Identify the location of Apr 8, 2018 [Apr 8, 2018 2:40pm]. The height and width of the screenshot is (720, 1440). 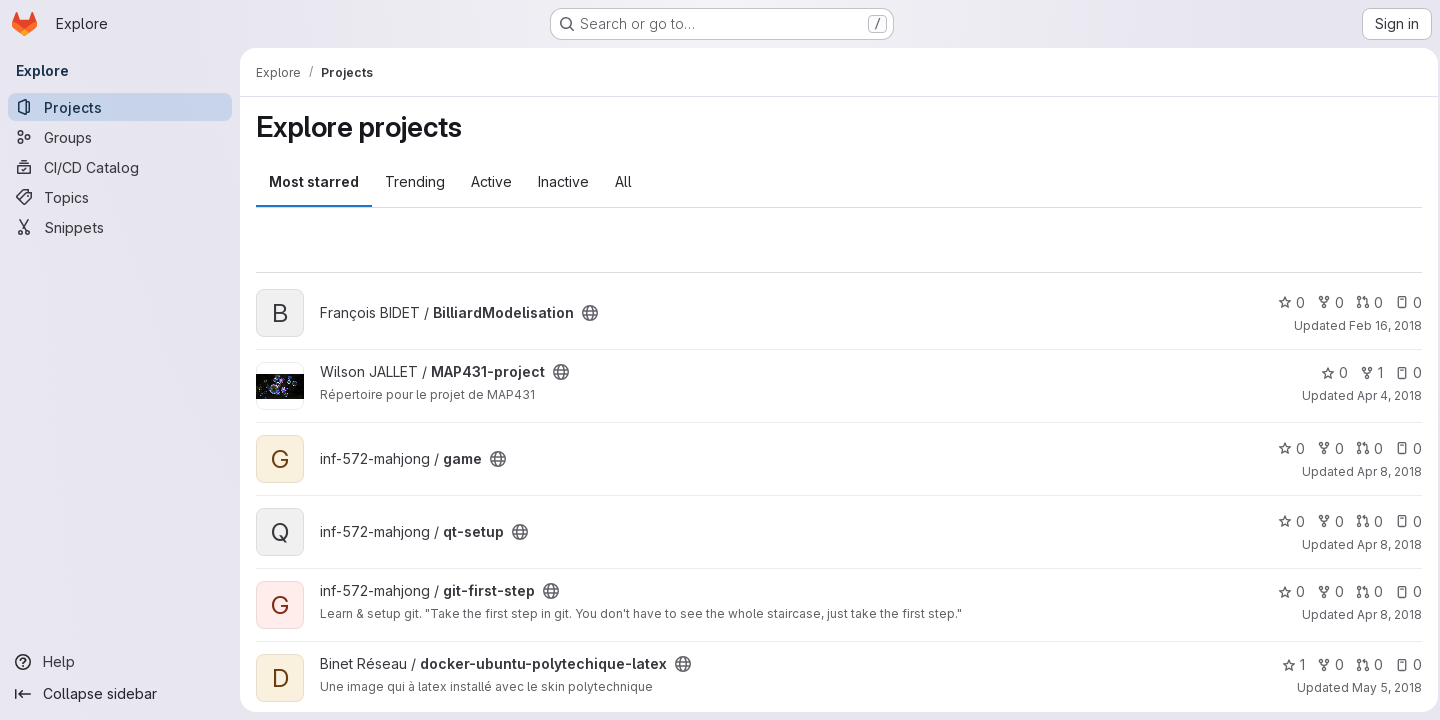
(1383, 544).